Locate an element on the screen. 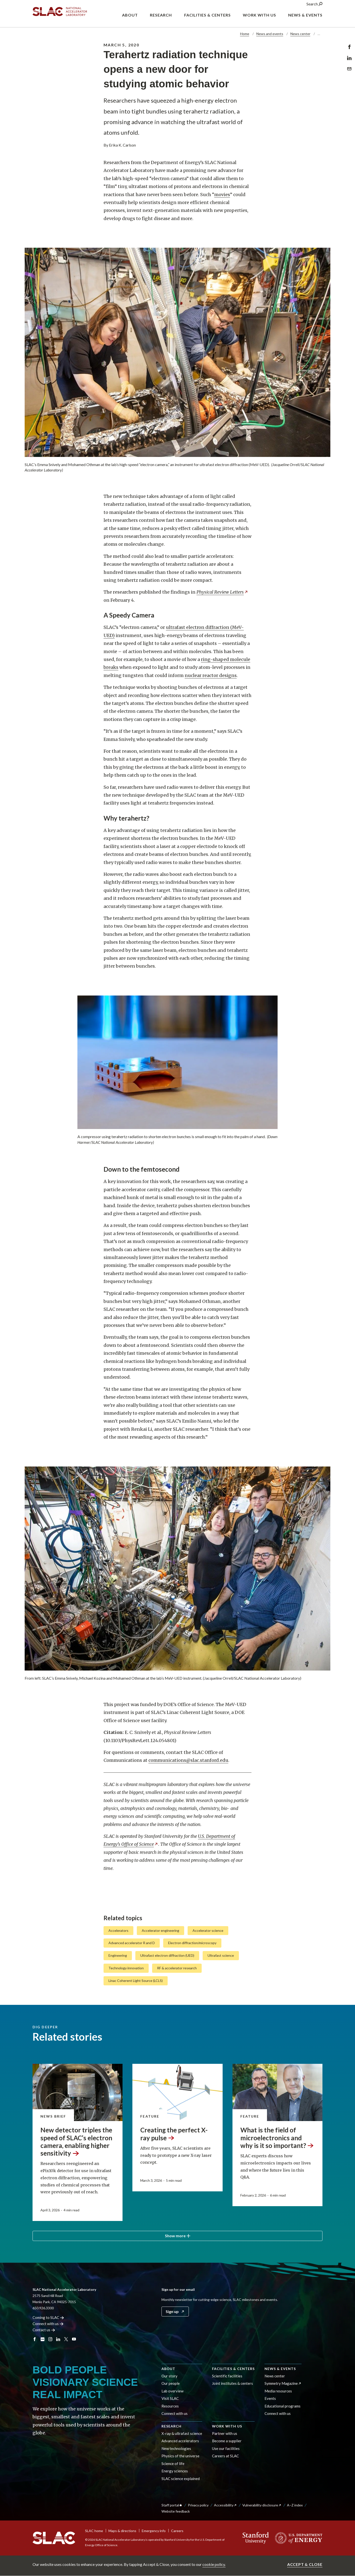  Resources is located at coordinates (170, 2406).